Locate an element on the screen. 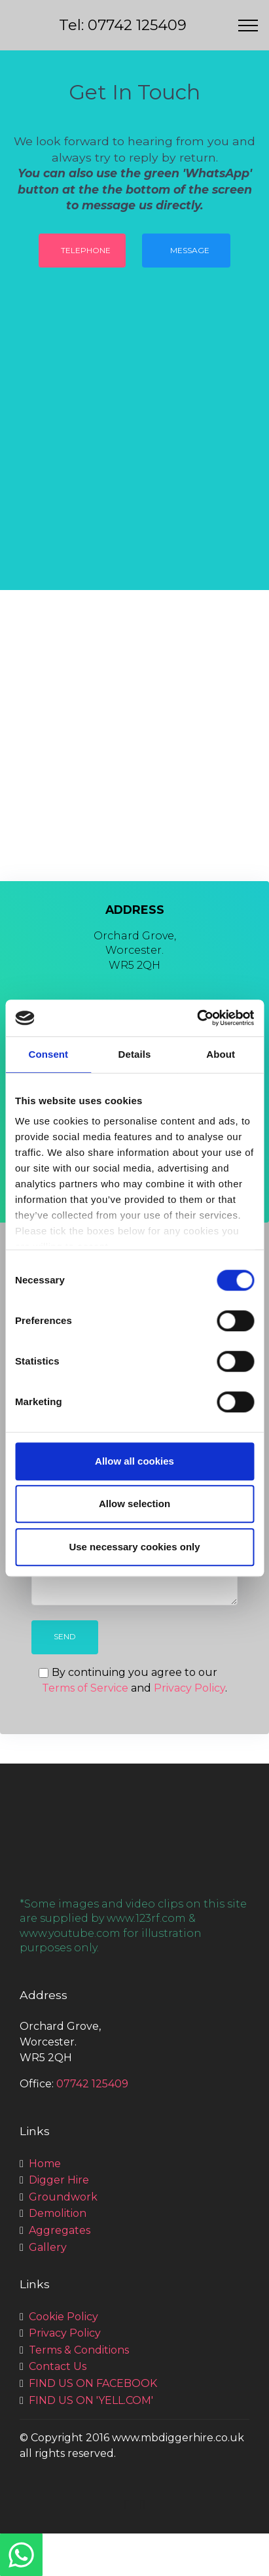 Image resolution: width=269 pixels, height=2576 pixels. Use necessary cookies only is located at coordinates (134, 1546).